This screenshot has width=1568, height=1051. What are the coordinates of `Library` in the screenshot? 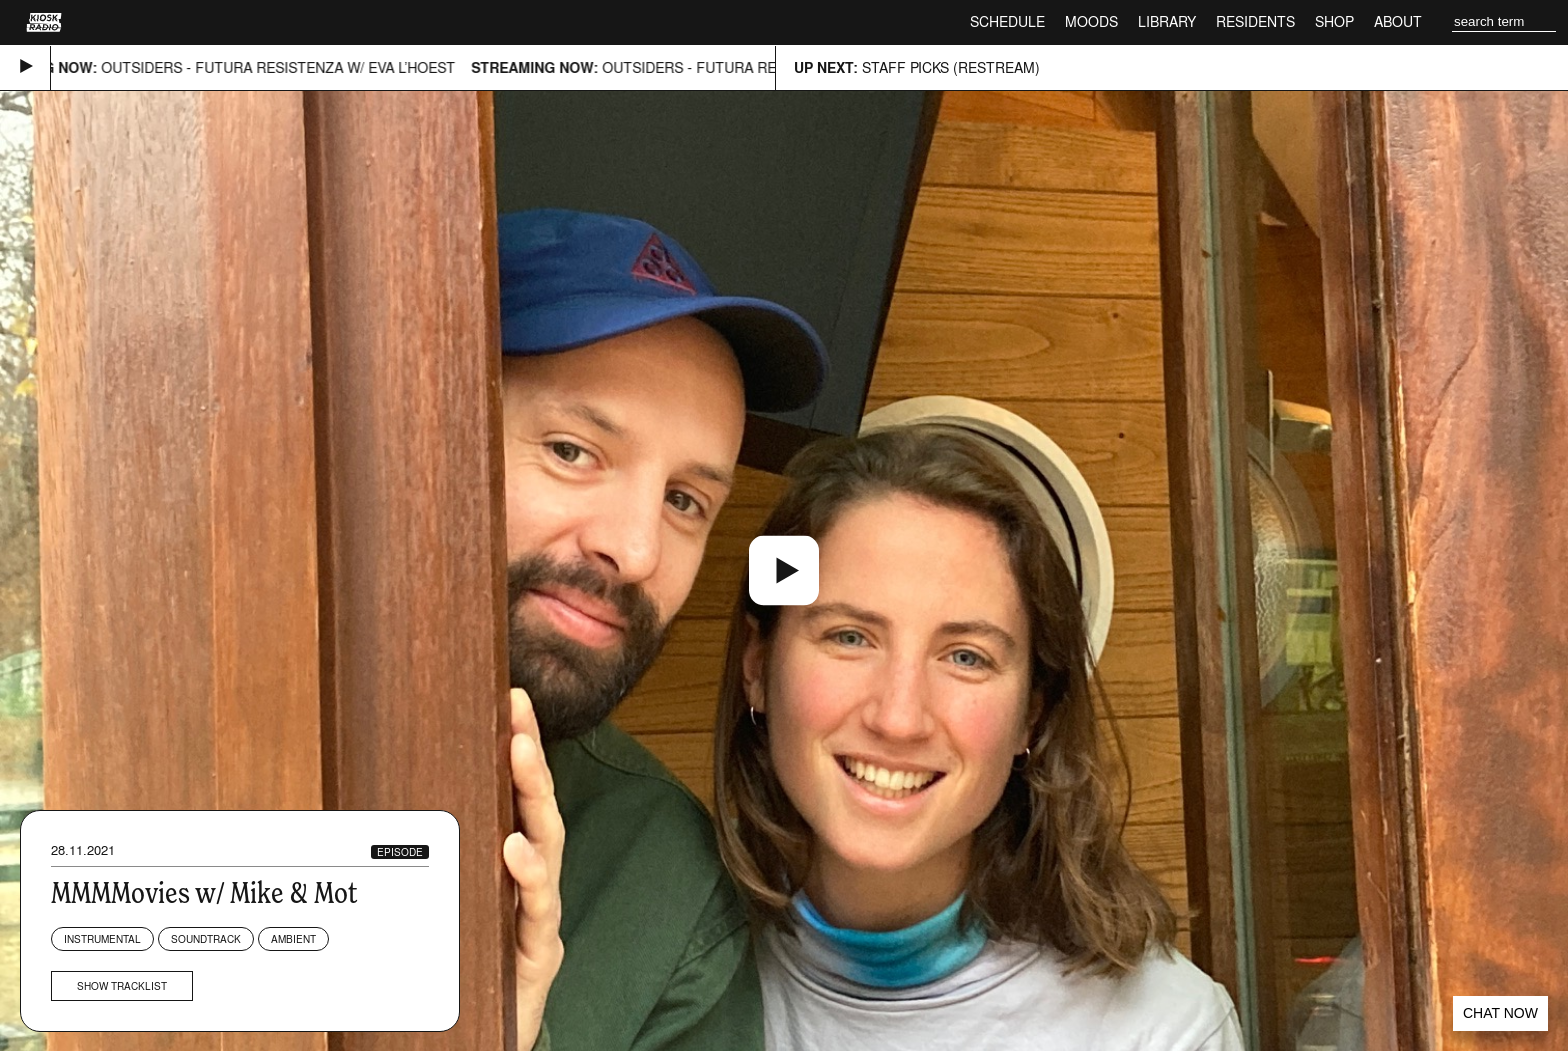 It's located at (1167, 21).